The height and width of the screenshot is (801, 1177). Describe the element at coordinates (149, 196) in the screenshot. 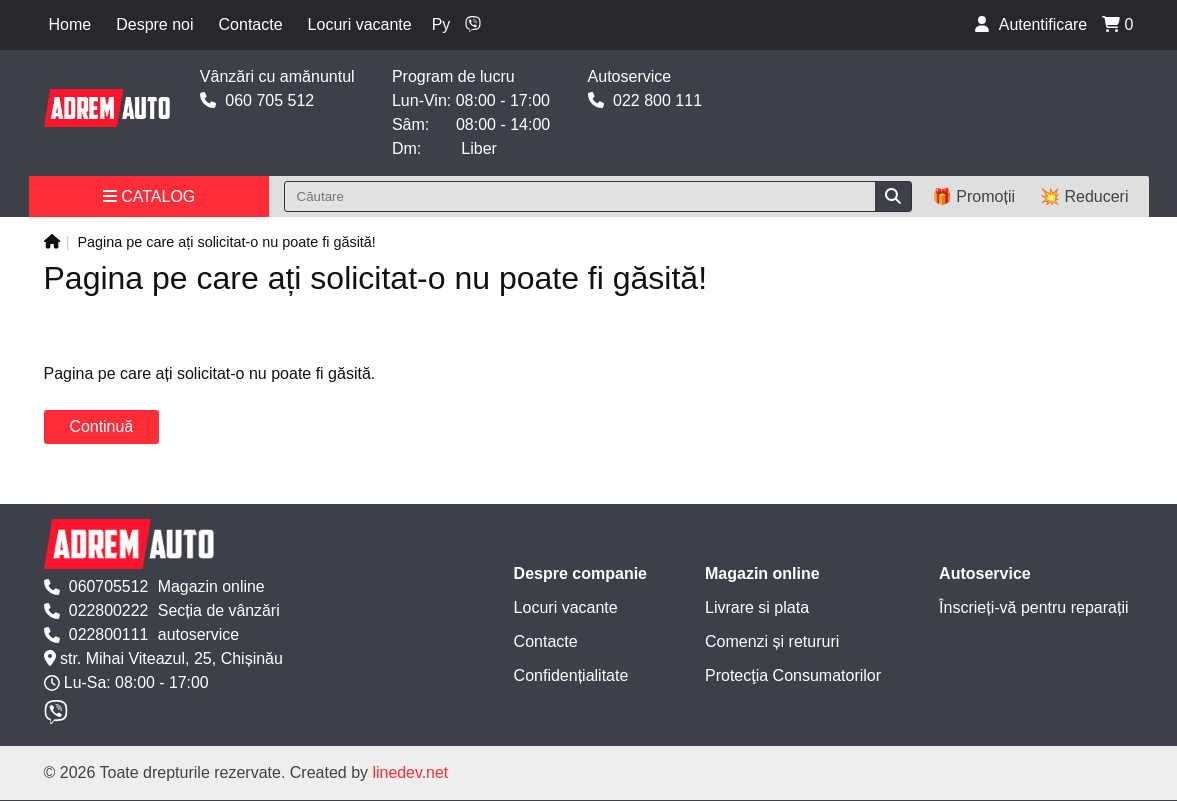

I see `Catalog` at that location.